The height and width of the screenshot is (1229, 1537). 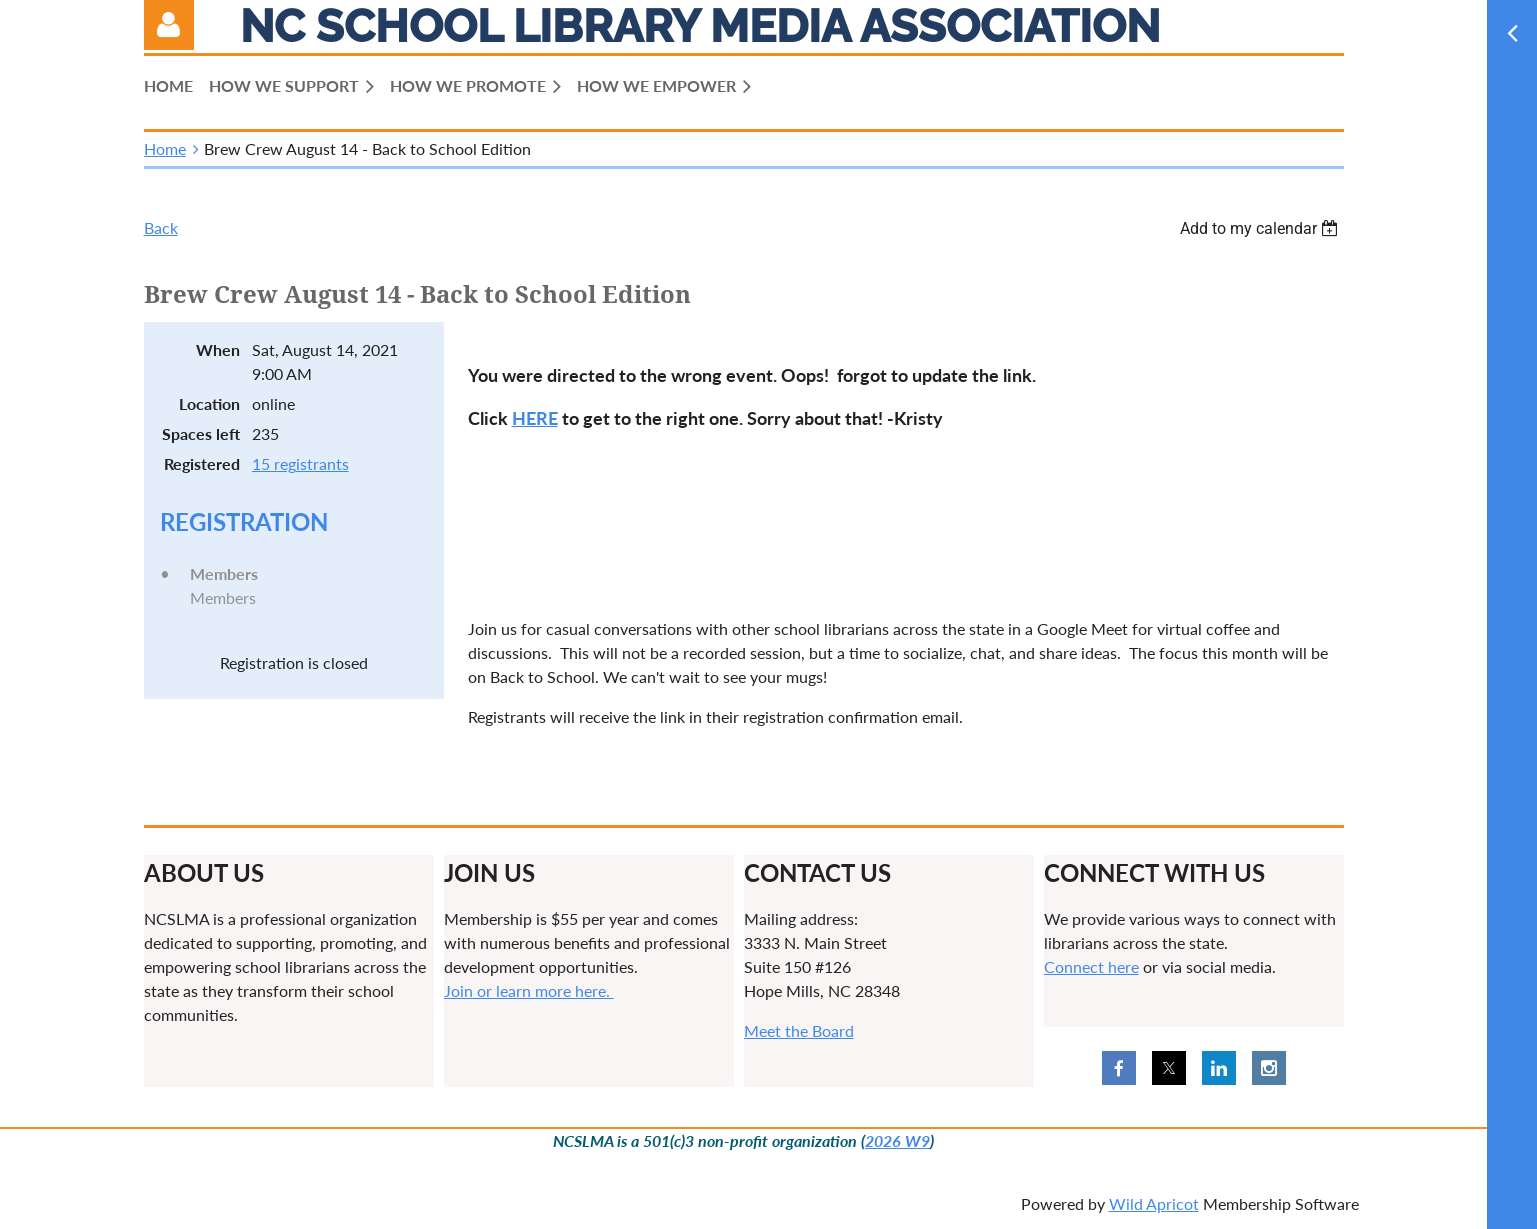 What do you see at coordinates (529, 990) in the screenshot?
I see `Join or learn more here.` at bounding box center [529, 990].